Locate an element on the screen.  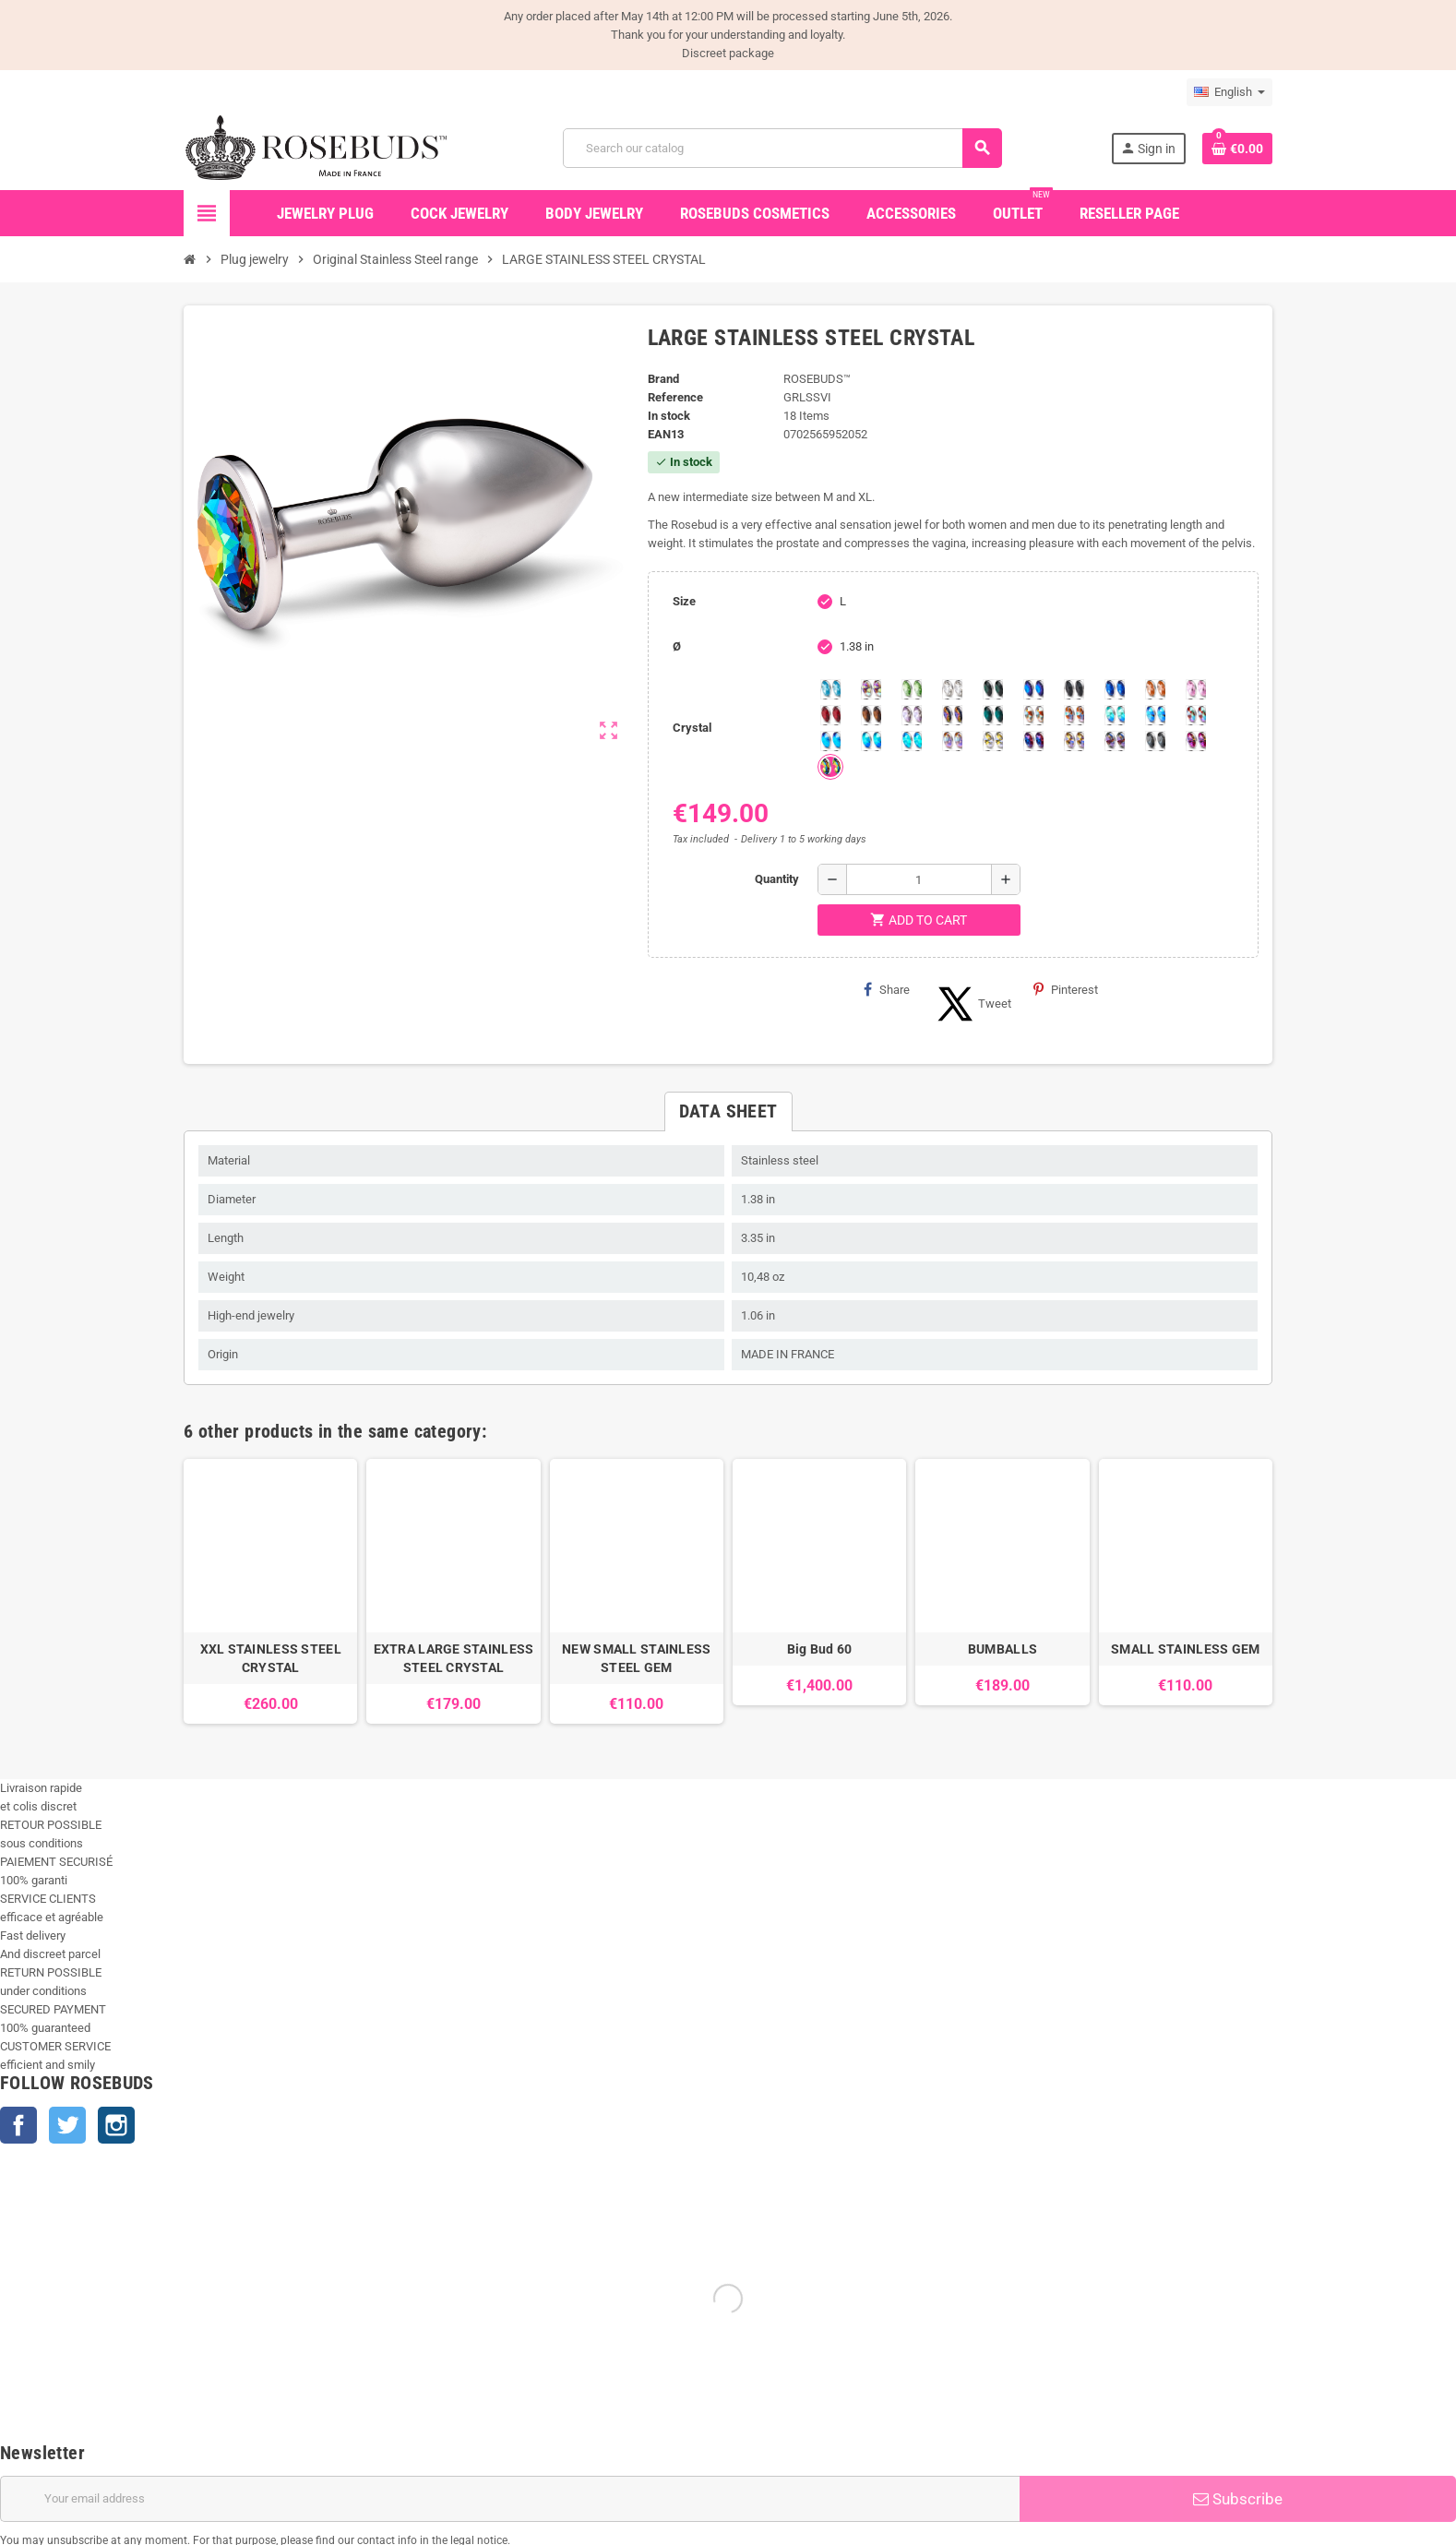
NEW SMALL STAINLESS STEEL GEM is located at coordinates (636, 1658).